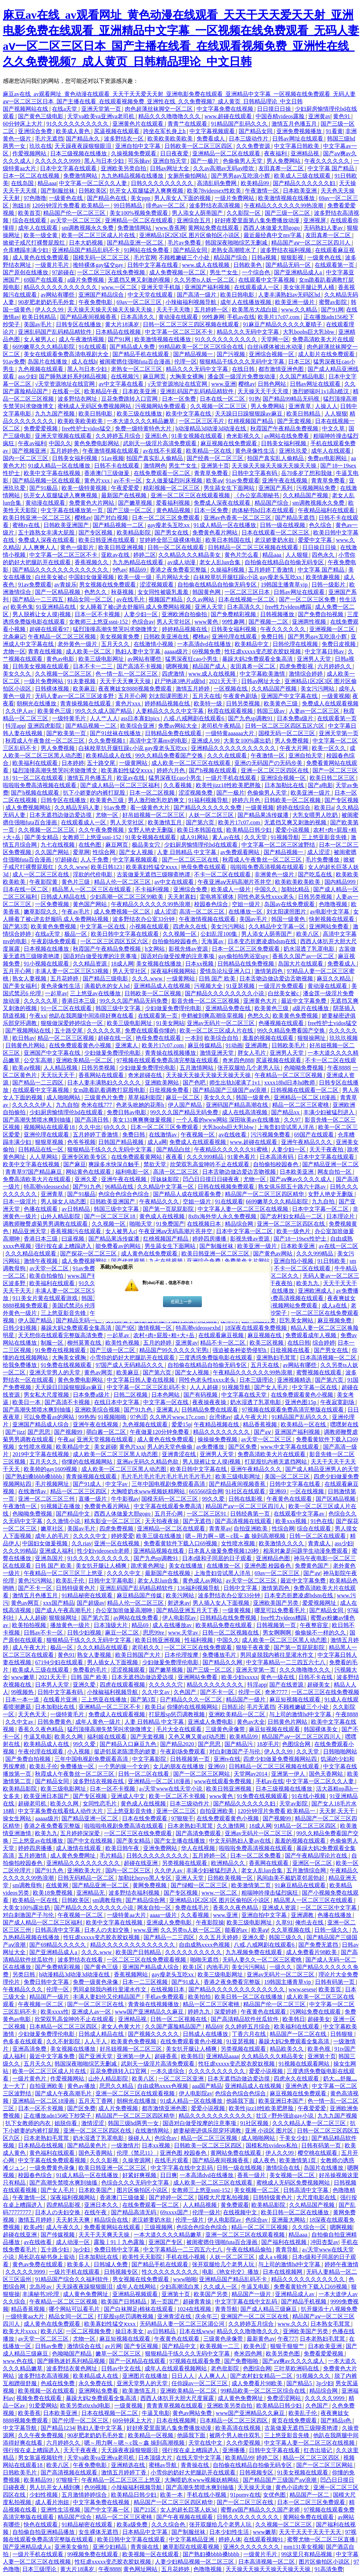 Image resolution: width=362 pixels, height=2576 pixels. Describe the element at coordinates (204, 644) in the screenshot. I see `一本高清dvd在线播放` at that location.